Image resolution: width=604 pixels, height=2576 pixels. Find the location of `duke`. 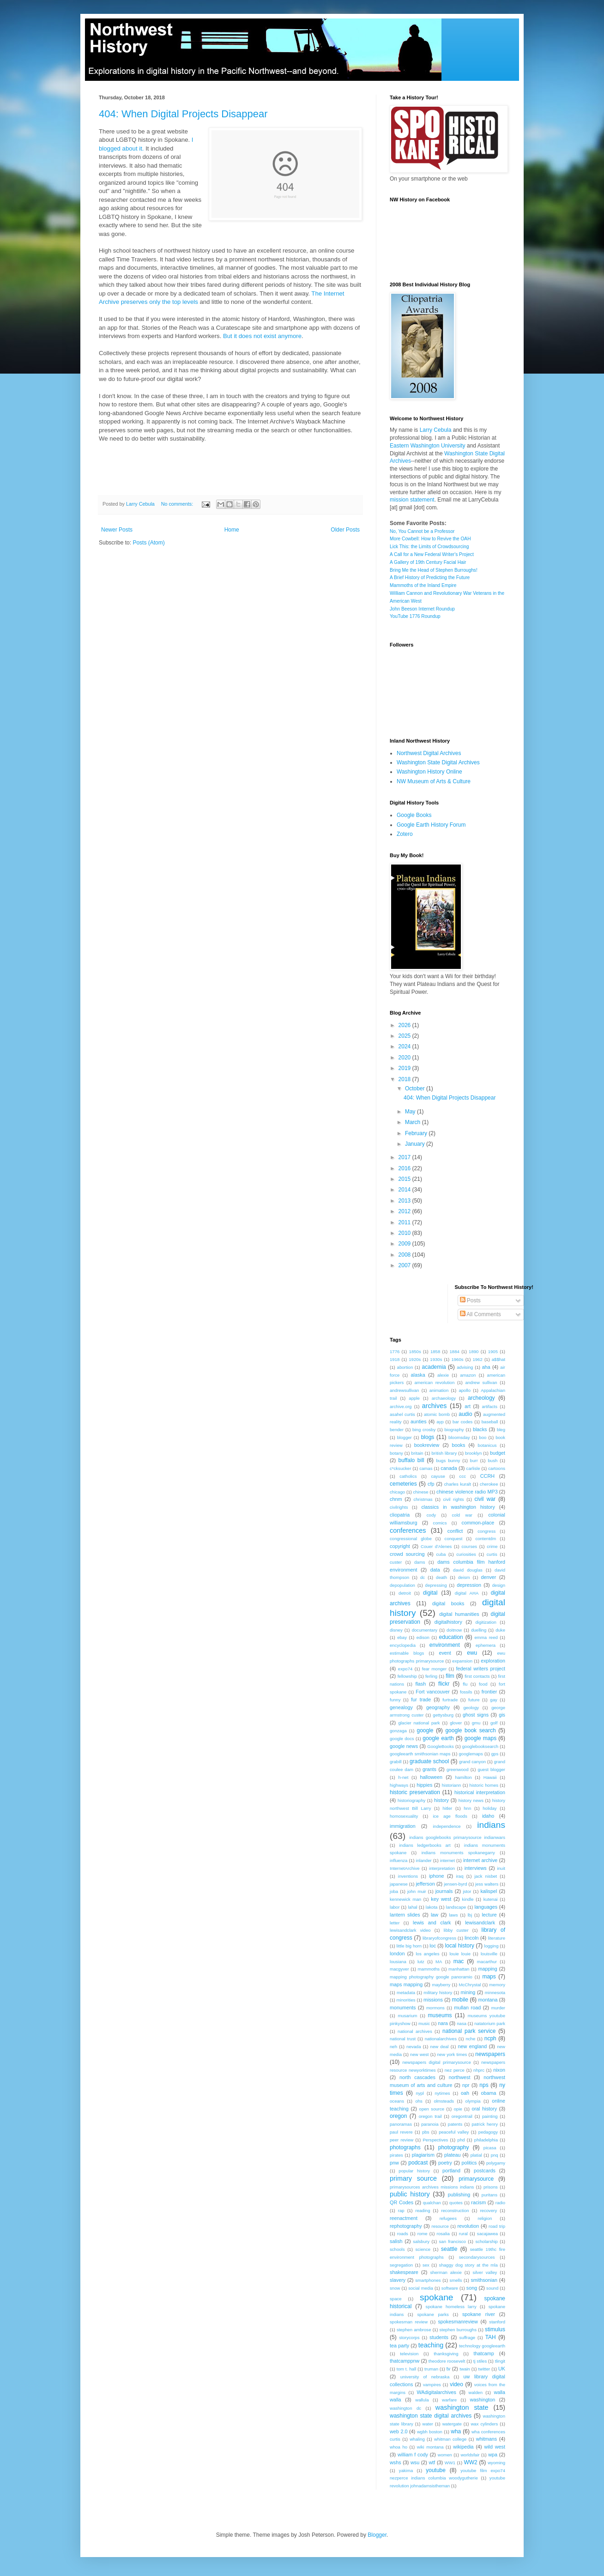

duke is located at coordinates (500, 1630).